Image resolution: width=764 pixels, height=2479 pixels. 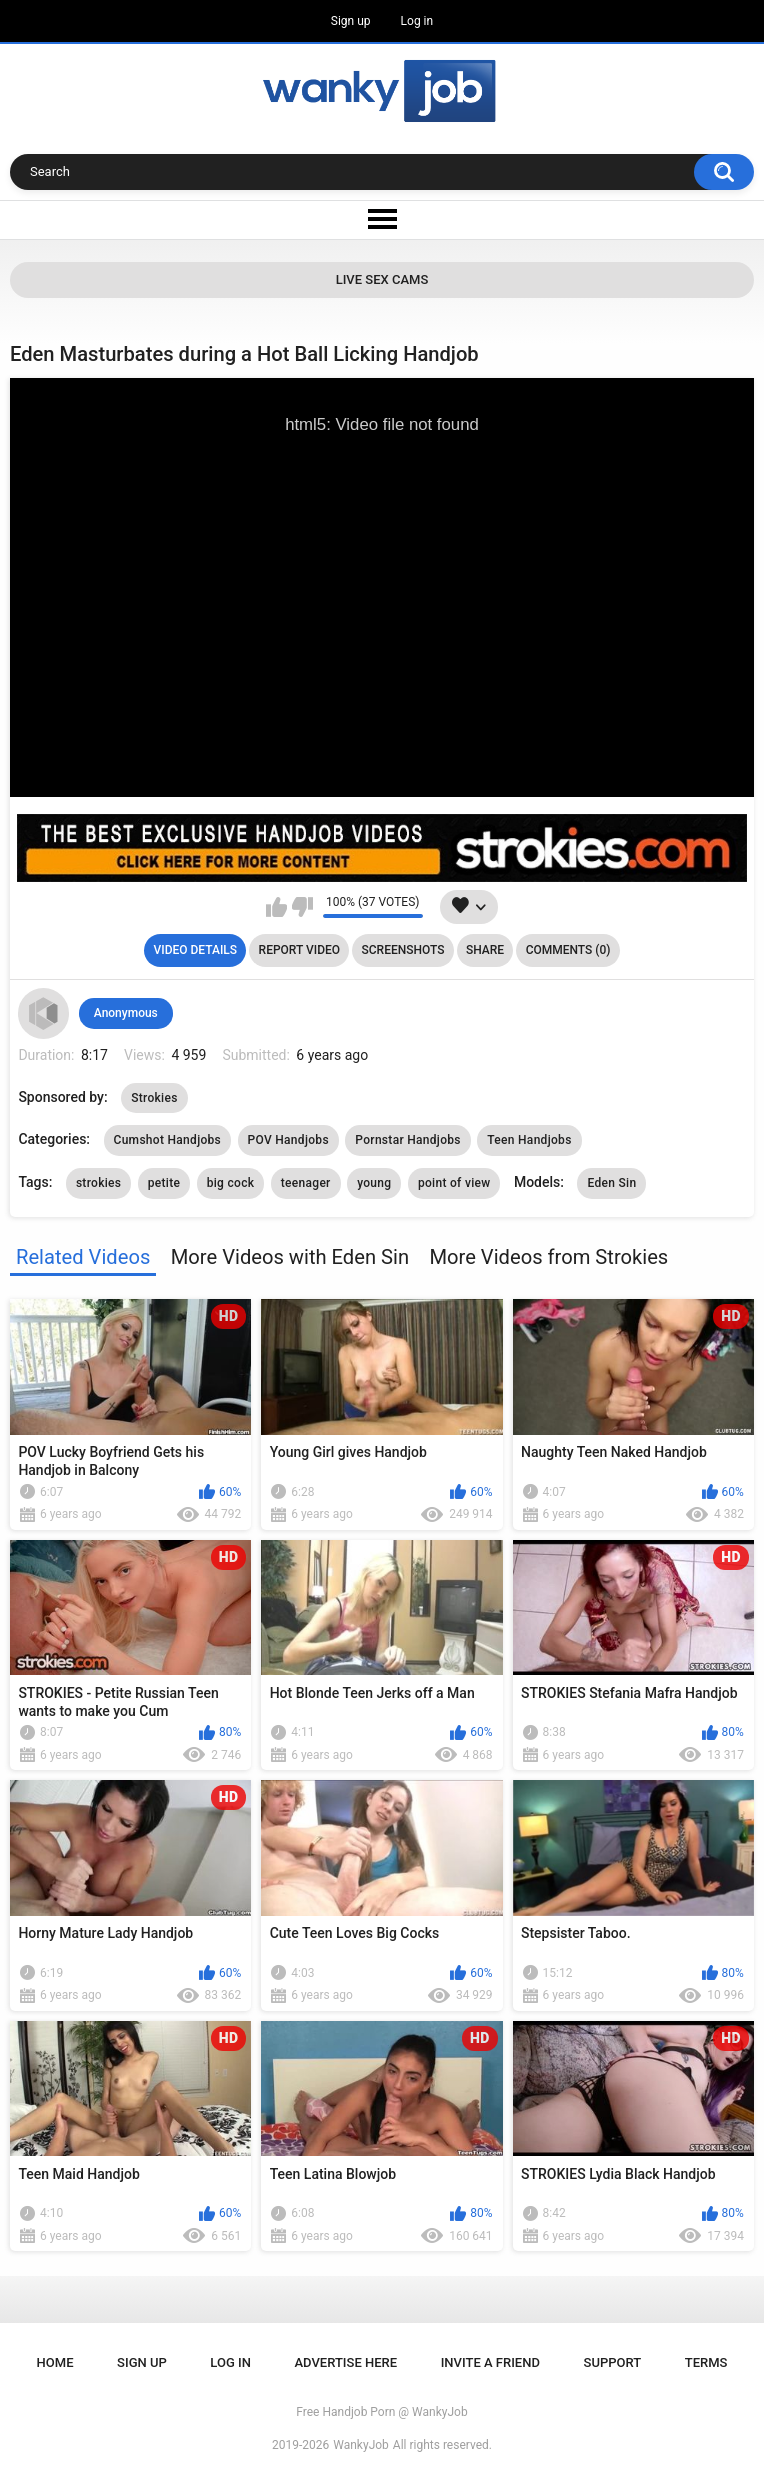 I want to click on Terms, so click(x=706, y=2362).